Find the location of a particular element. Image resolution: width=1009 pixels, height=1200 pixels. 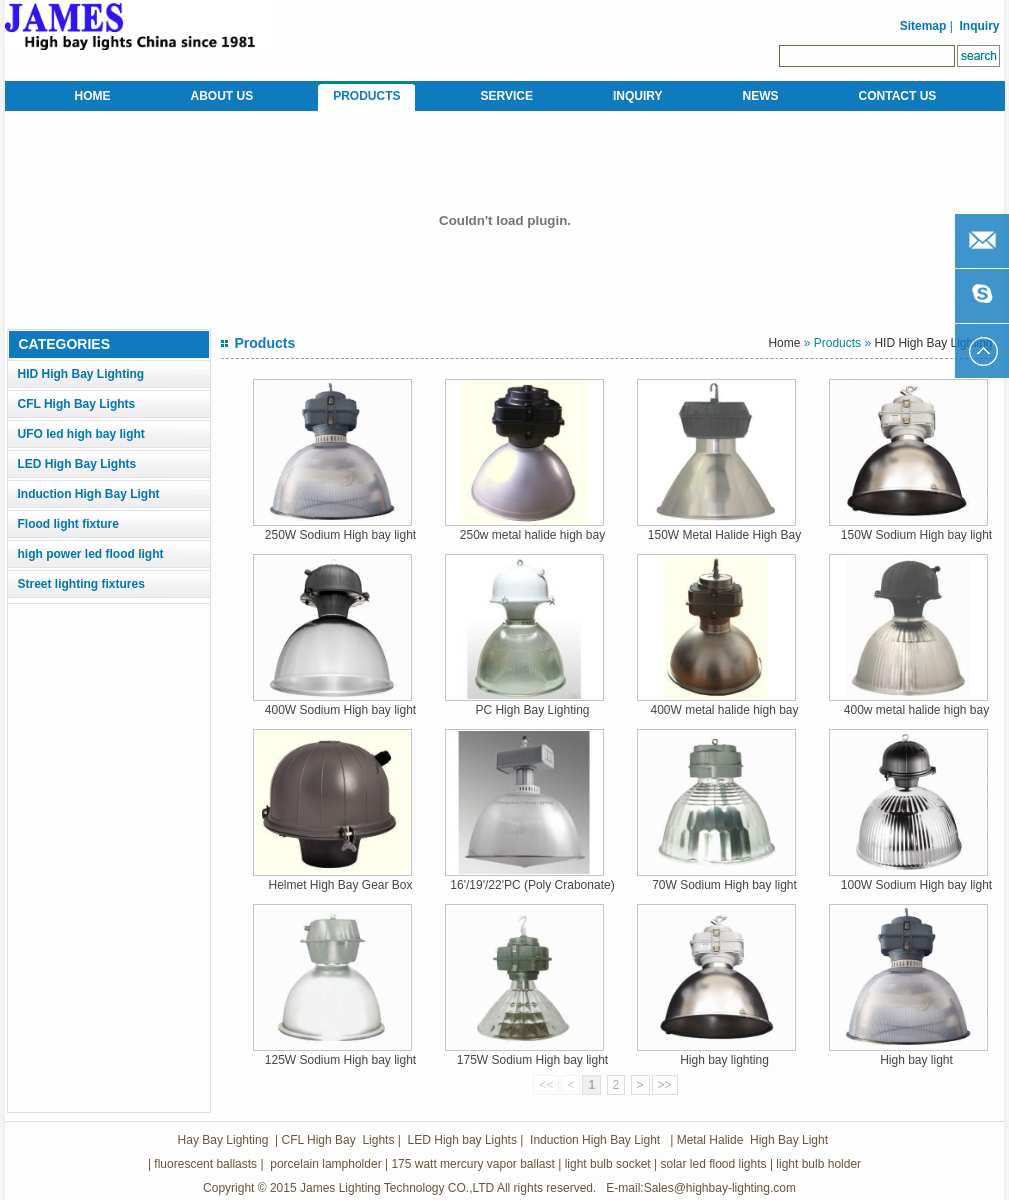

150W Sodium High bay light is located at coordinates (916, 535).